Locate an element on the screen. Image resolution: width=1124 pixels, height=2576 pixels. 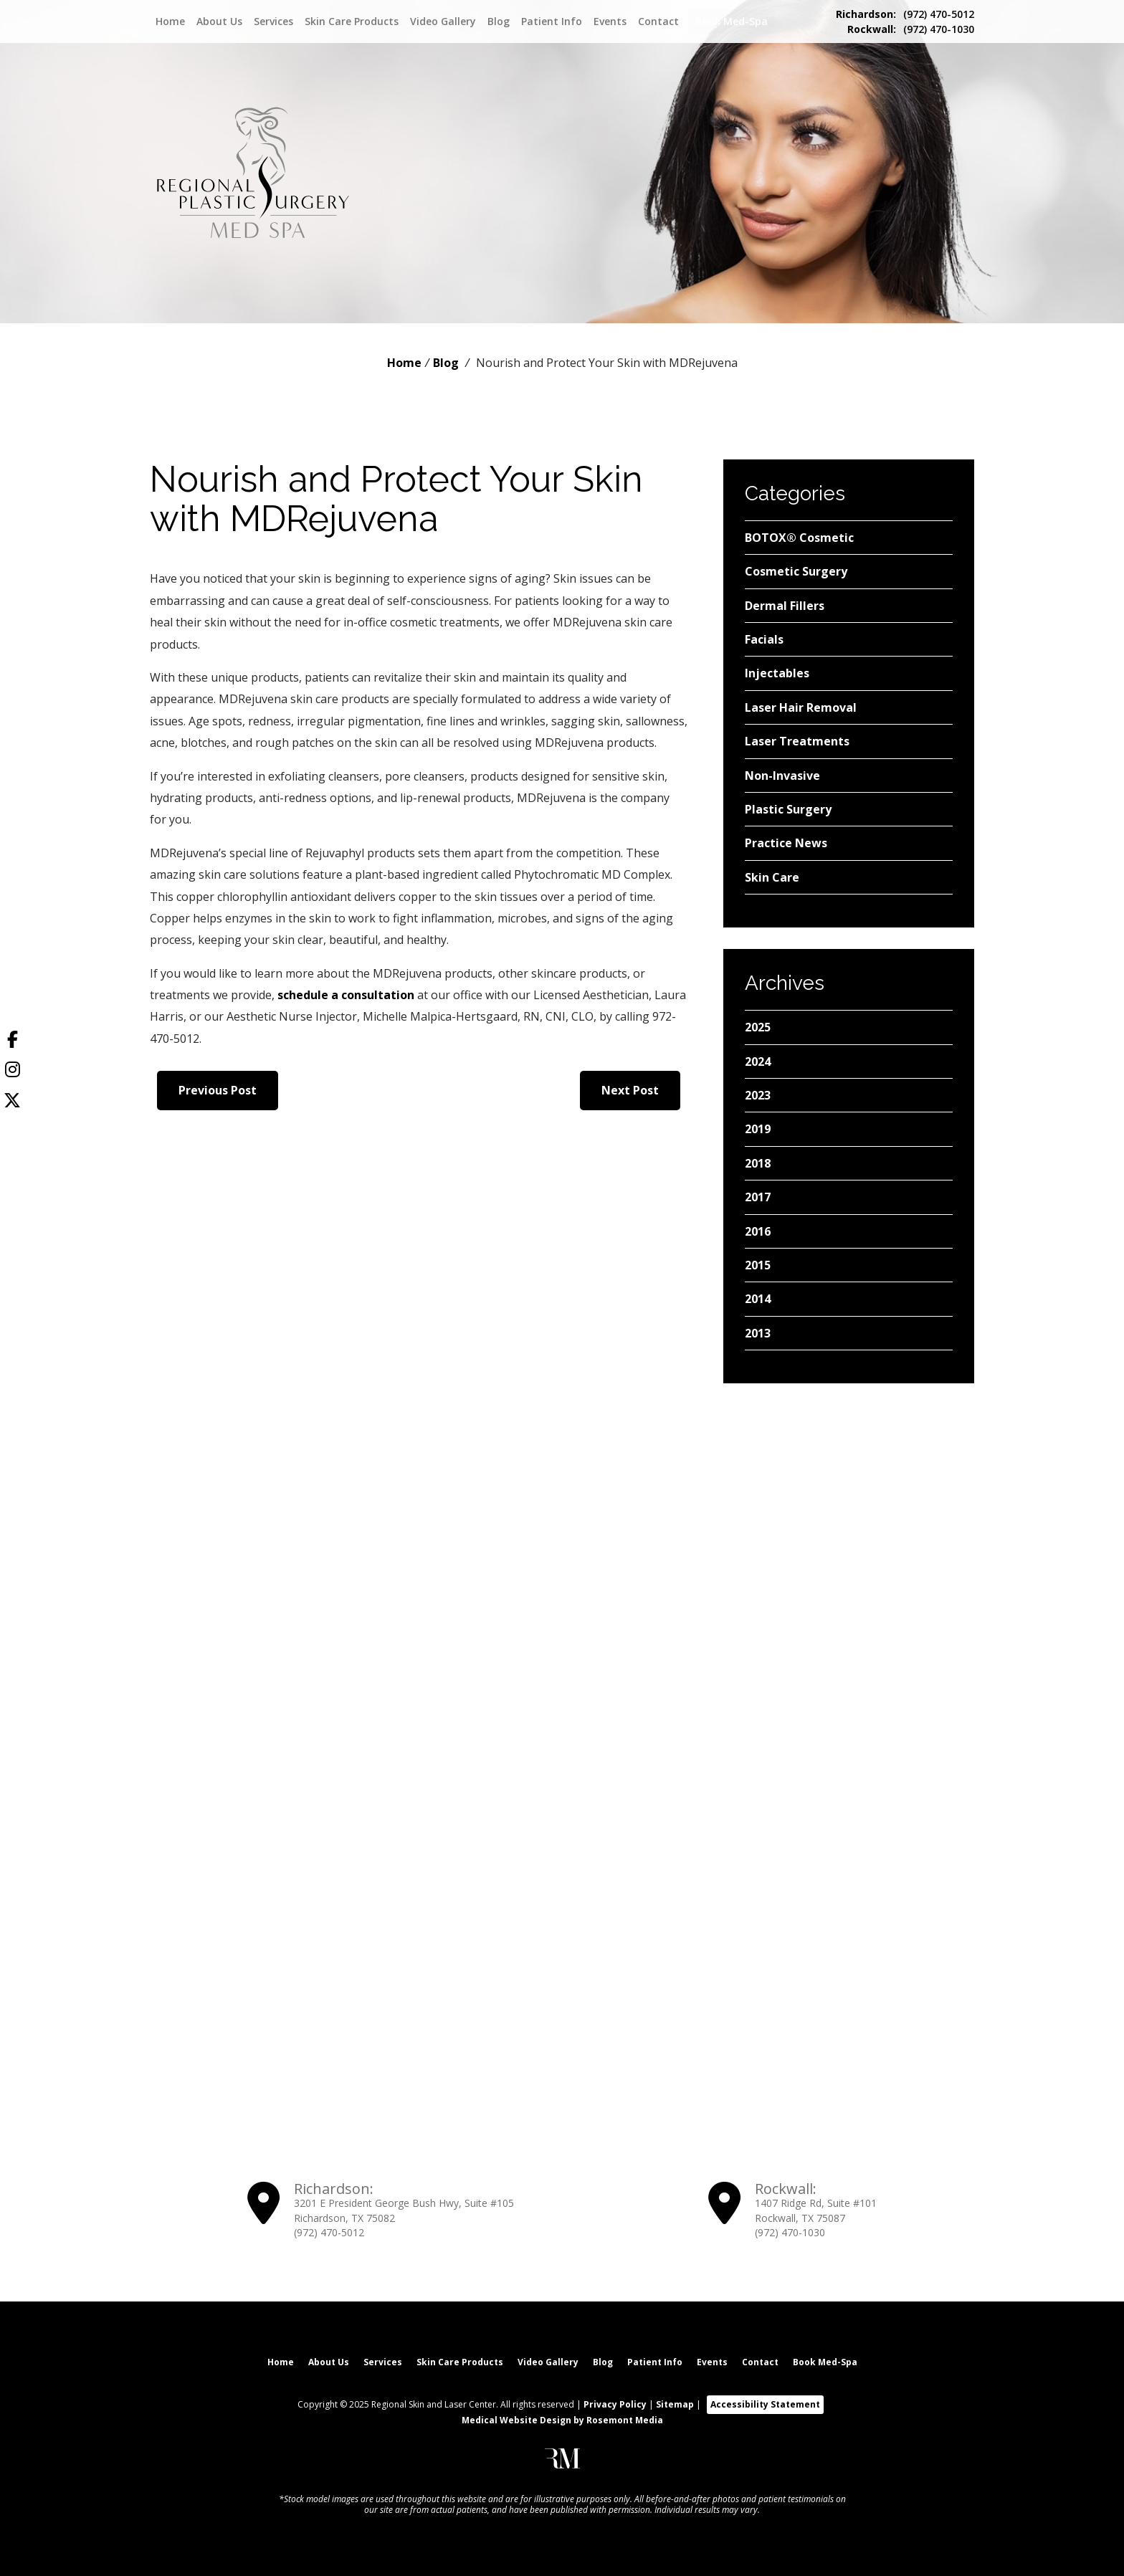
Previous Post is located at coordinates (217, 1090).